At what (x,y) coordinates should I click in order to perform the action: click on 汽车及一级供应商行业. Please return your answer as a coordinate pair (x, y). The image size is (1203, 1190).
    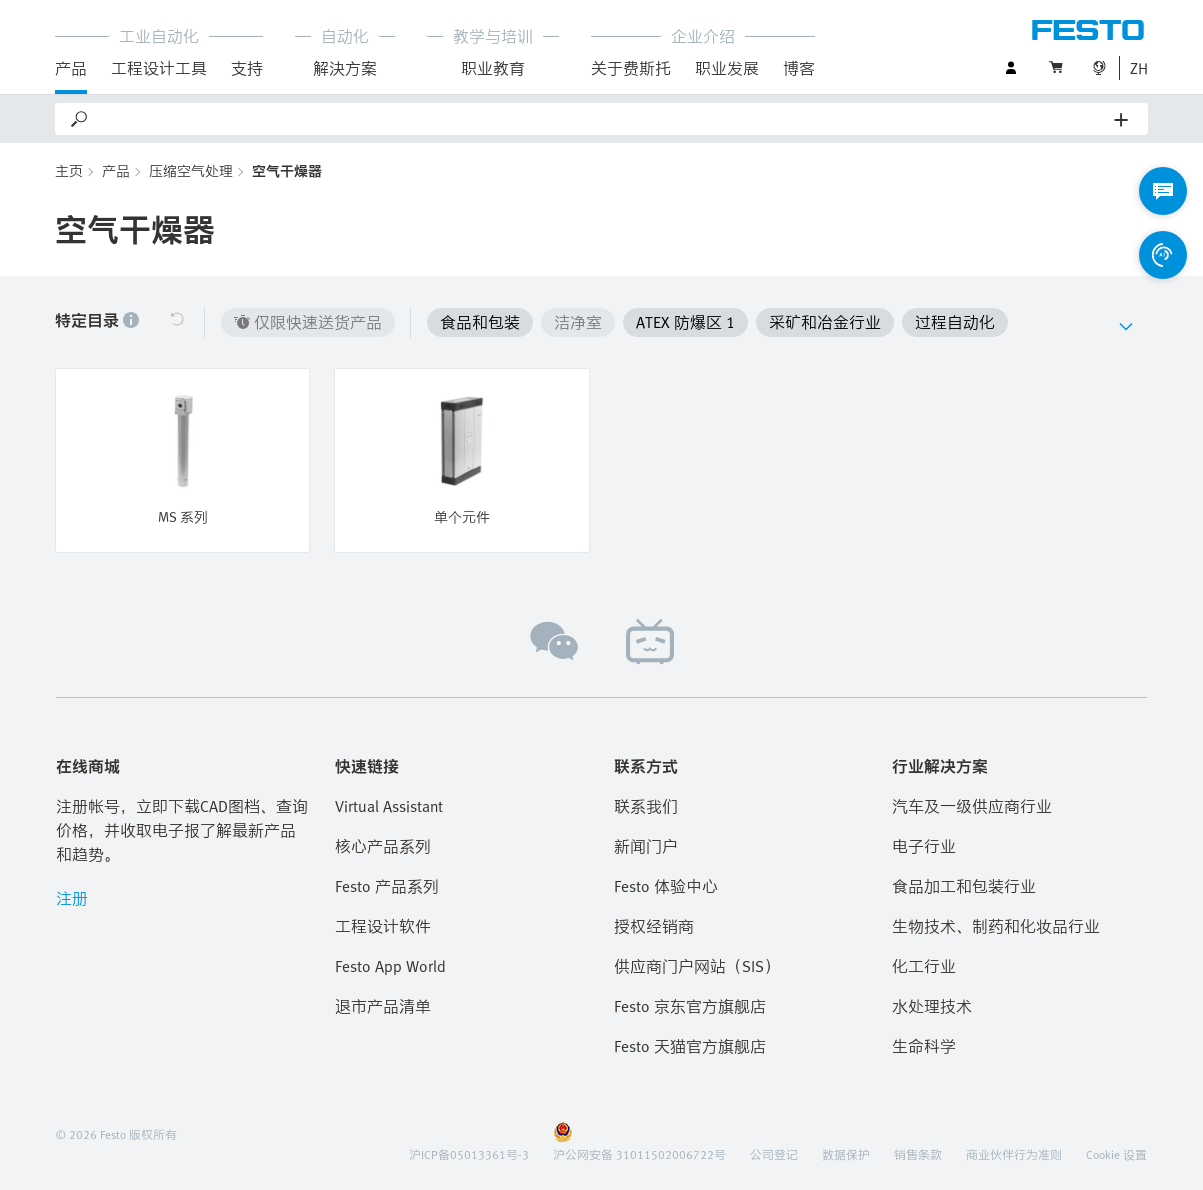
    Looking at the image, I should click on (972, 806).